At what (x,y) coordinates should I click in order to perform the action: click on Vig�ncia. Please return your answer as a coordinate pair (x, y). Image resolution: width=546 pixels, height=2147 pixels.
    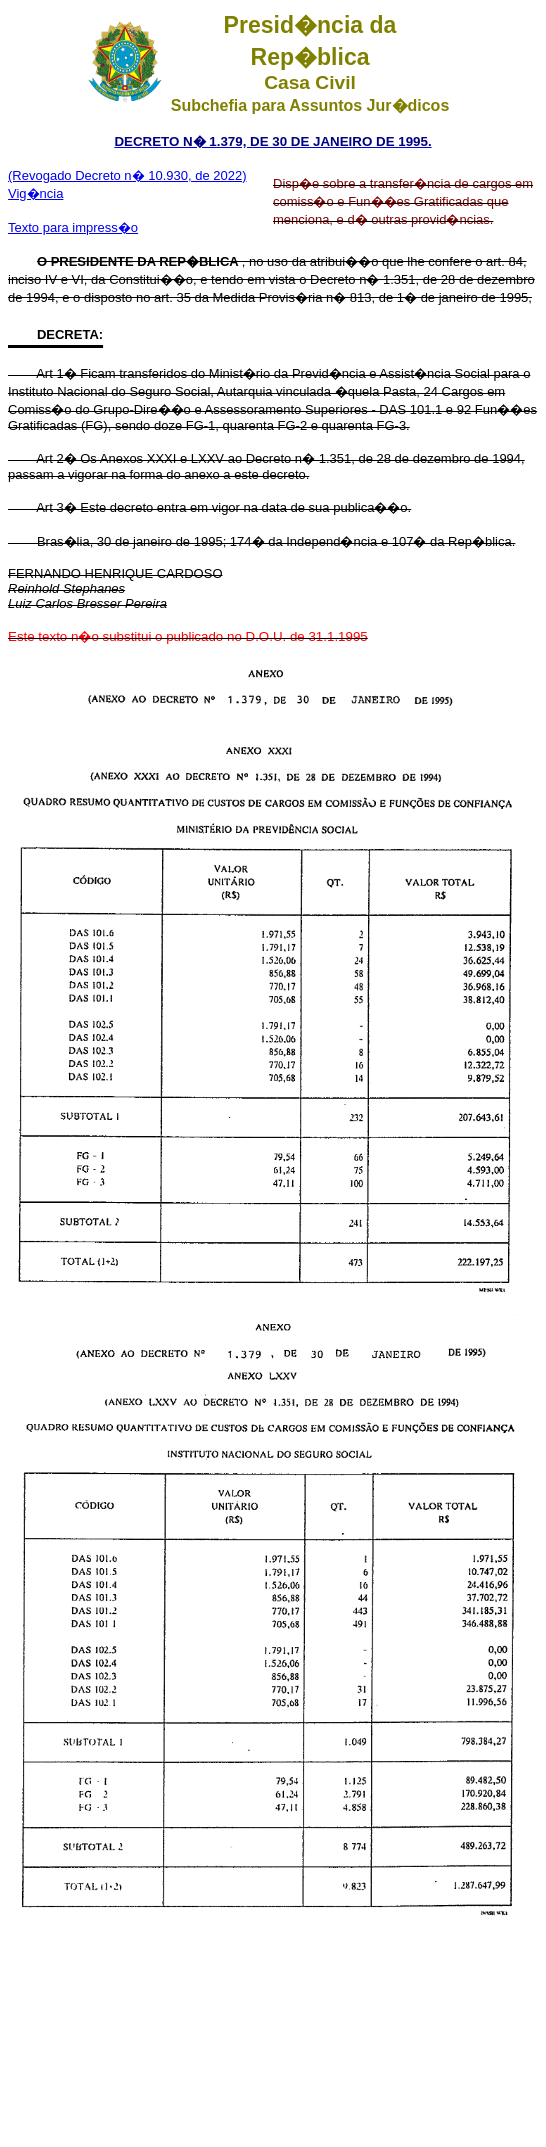
    Looking at the image, I should click on (35, 193).